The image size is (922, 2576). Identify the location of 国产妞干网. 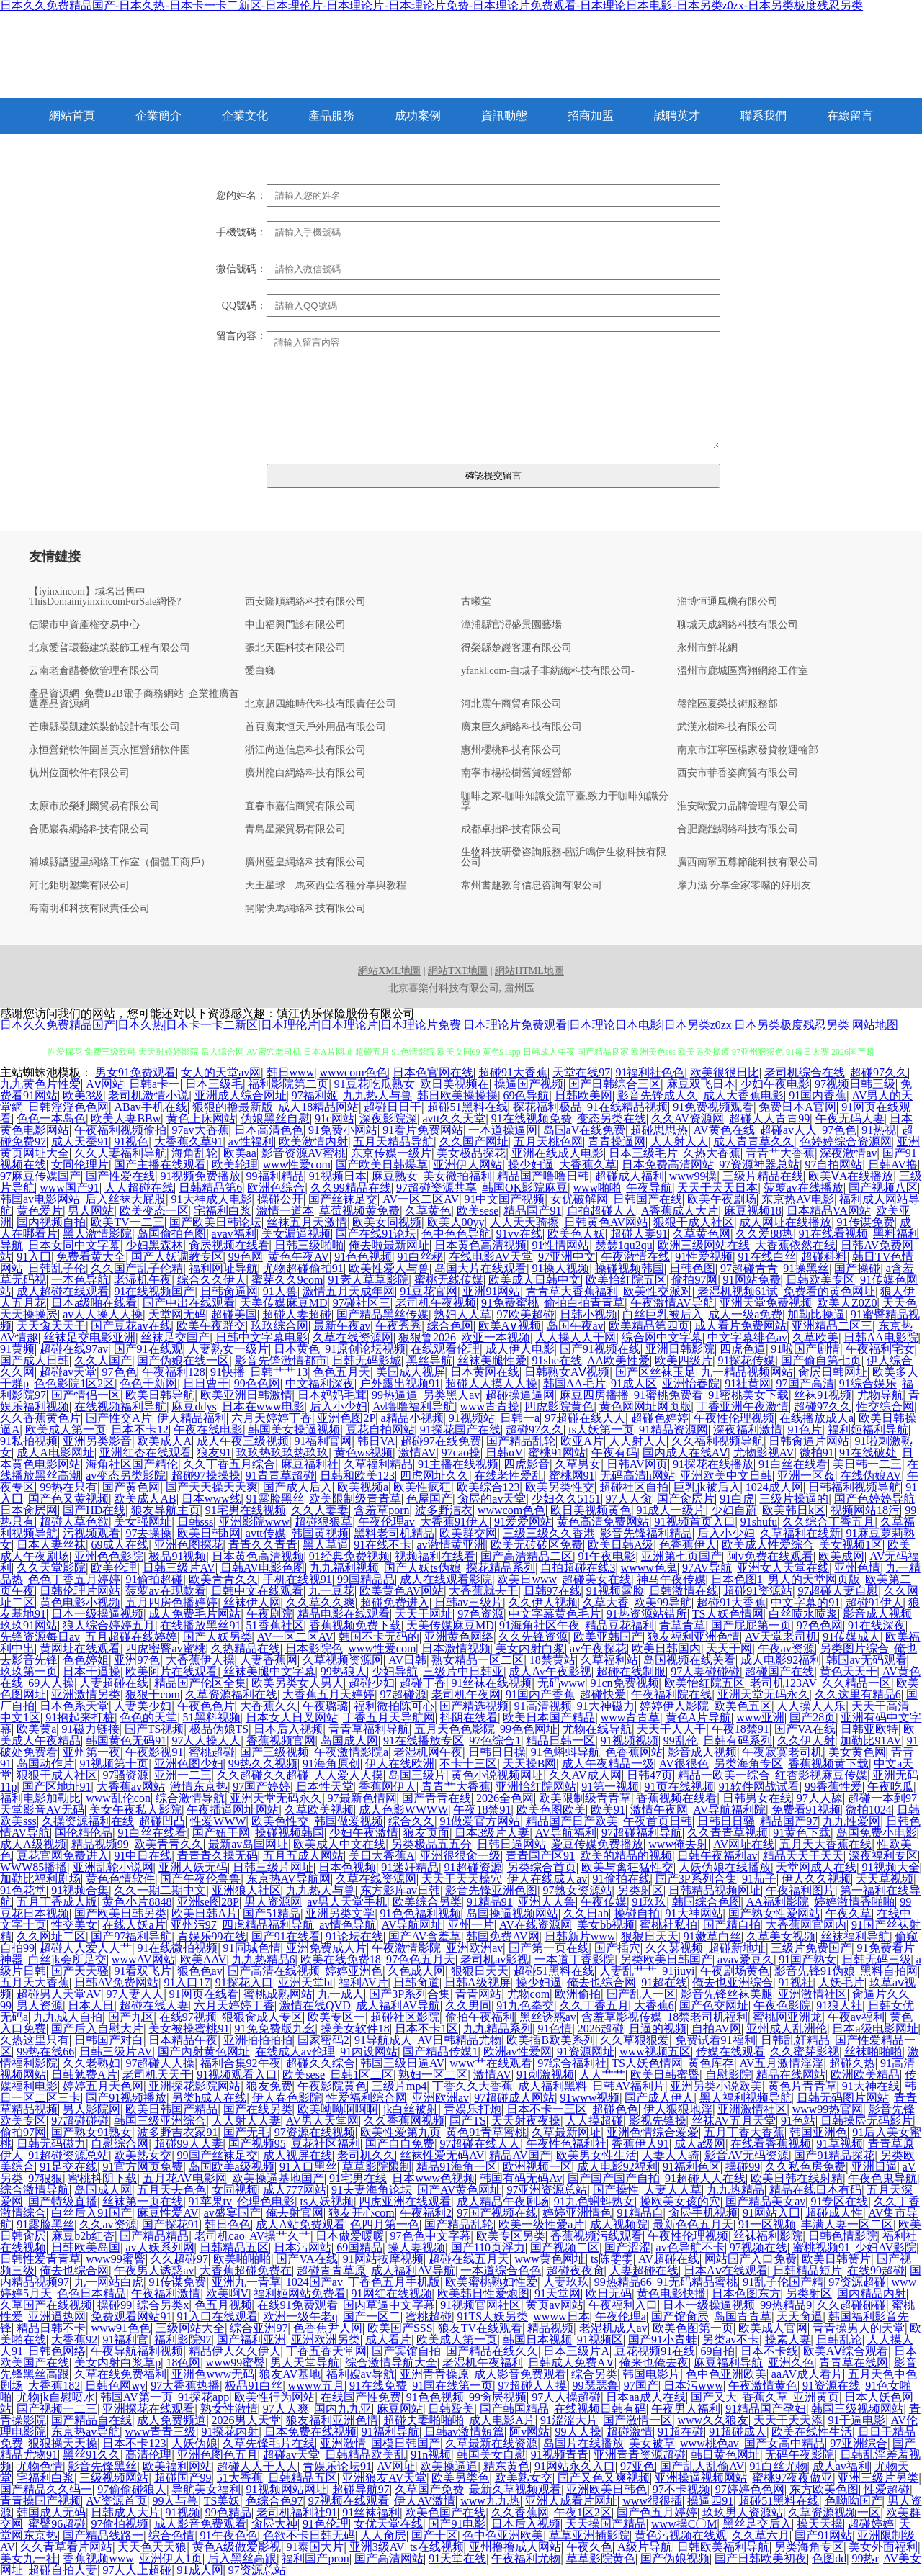
(221, 1833).